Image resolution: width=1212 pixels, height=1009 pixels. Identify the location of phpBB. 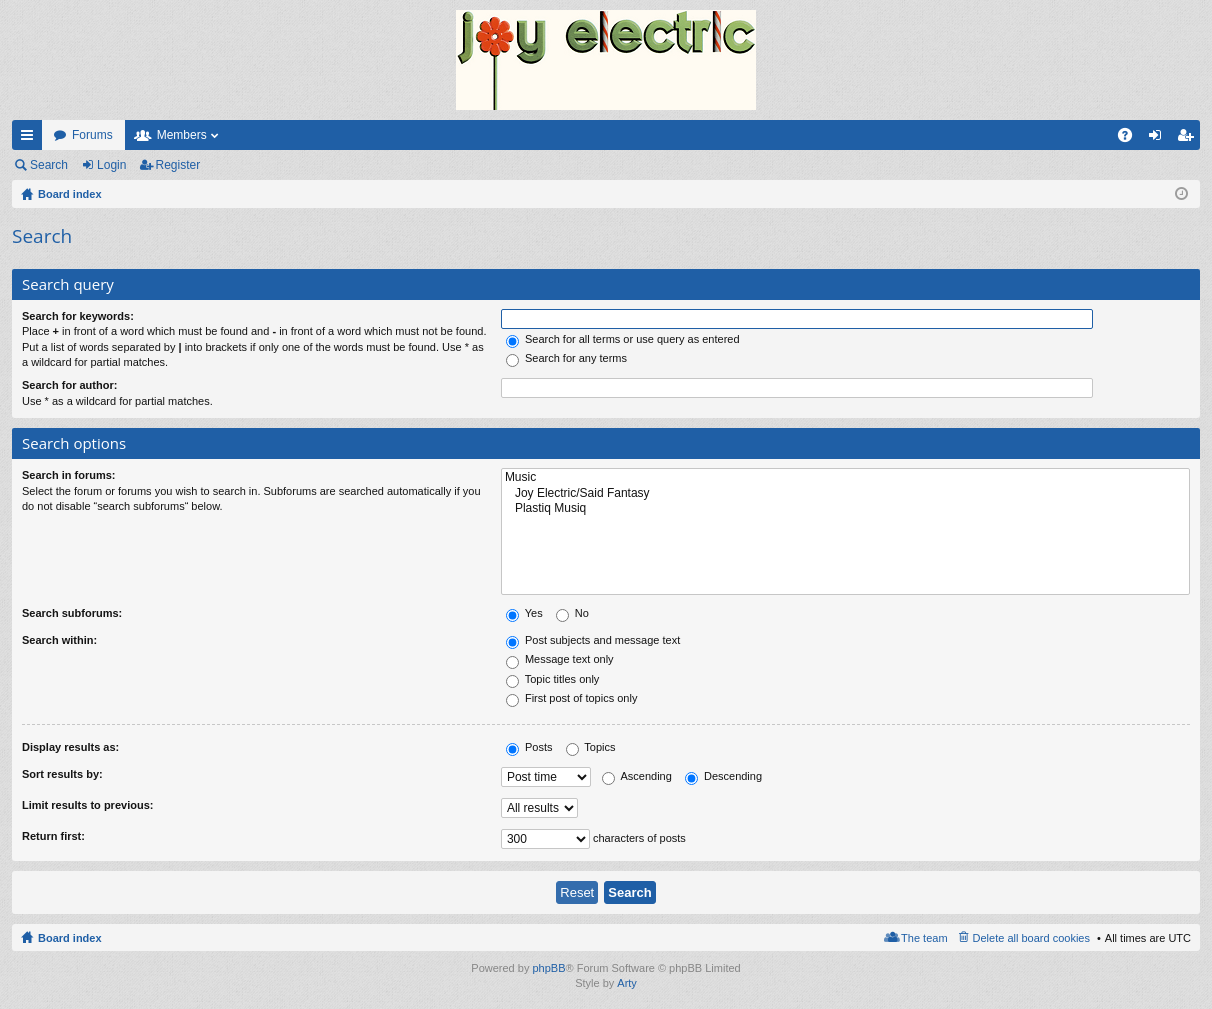
(548, 968).